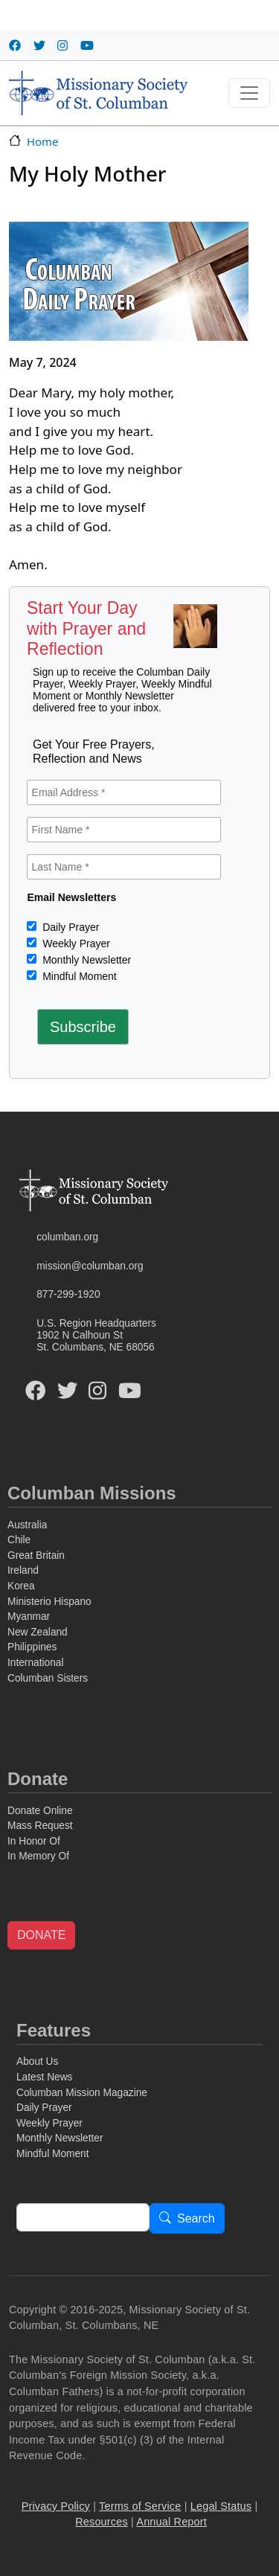 Image resolution: width=279 pixels, height=2576 pixels. What do you see at coordinates (81, 2092) in the screenshot?
I see `Columban Mission Magazine` at bounding box center [81, 2092].